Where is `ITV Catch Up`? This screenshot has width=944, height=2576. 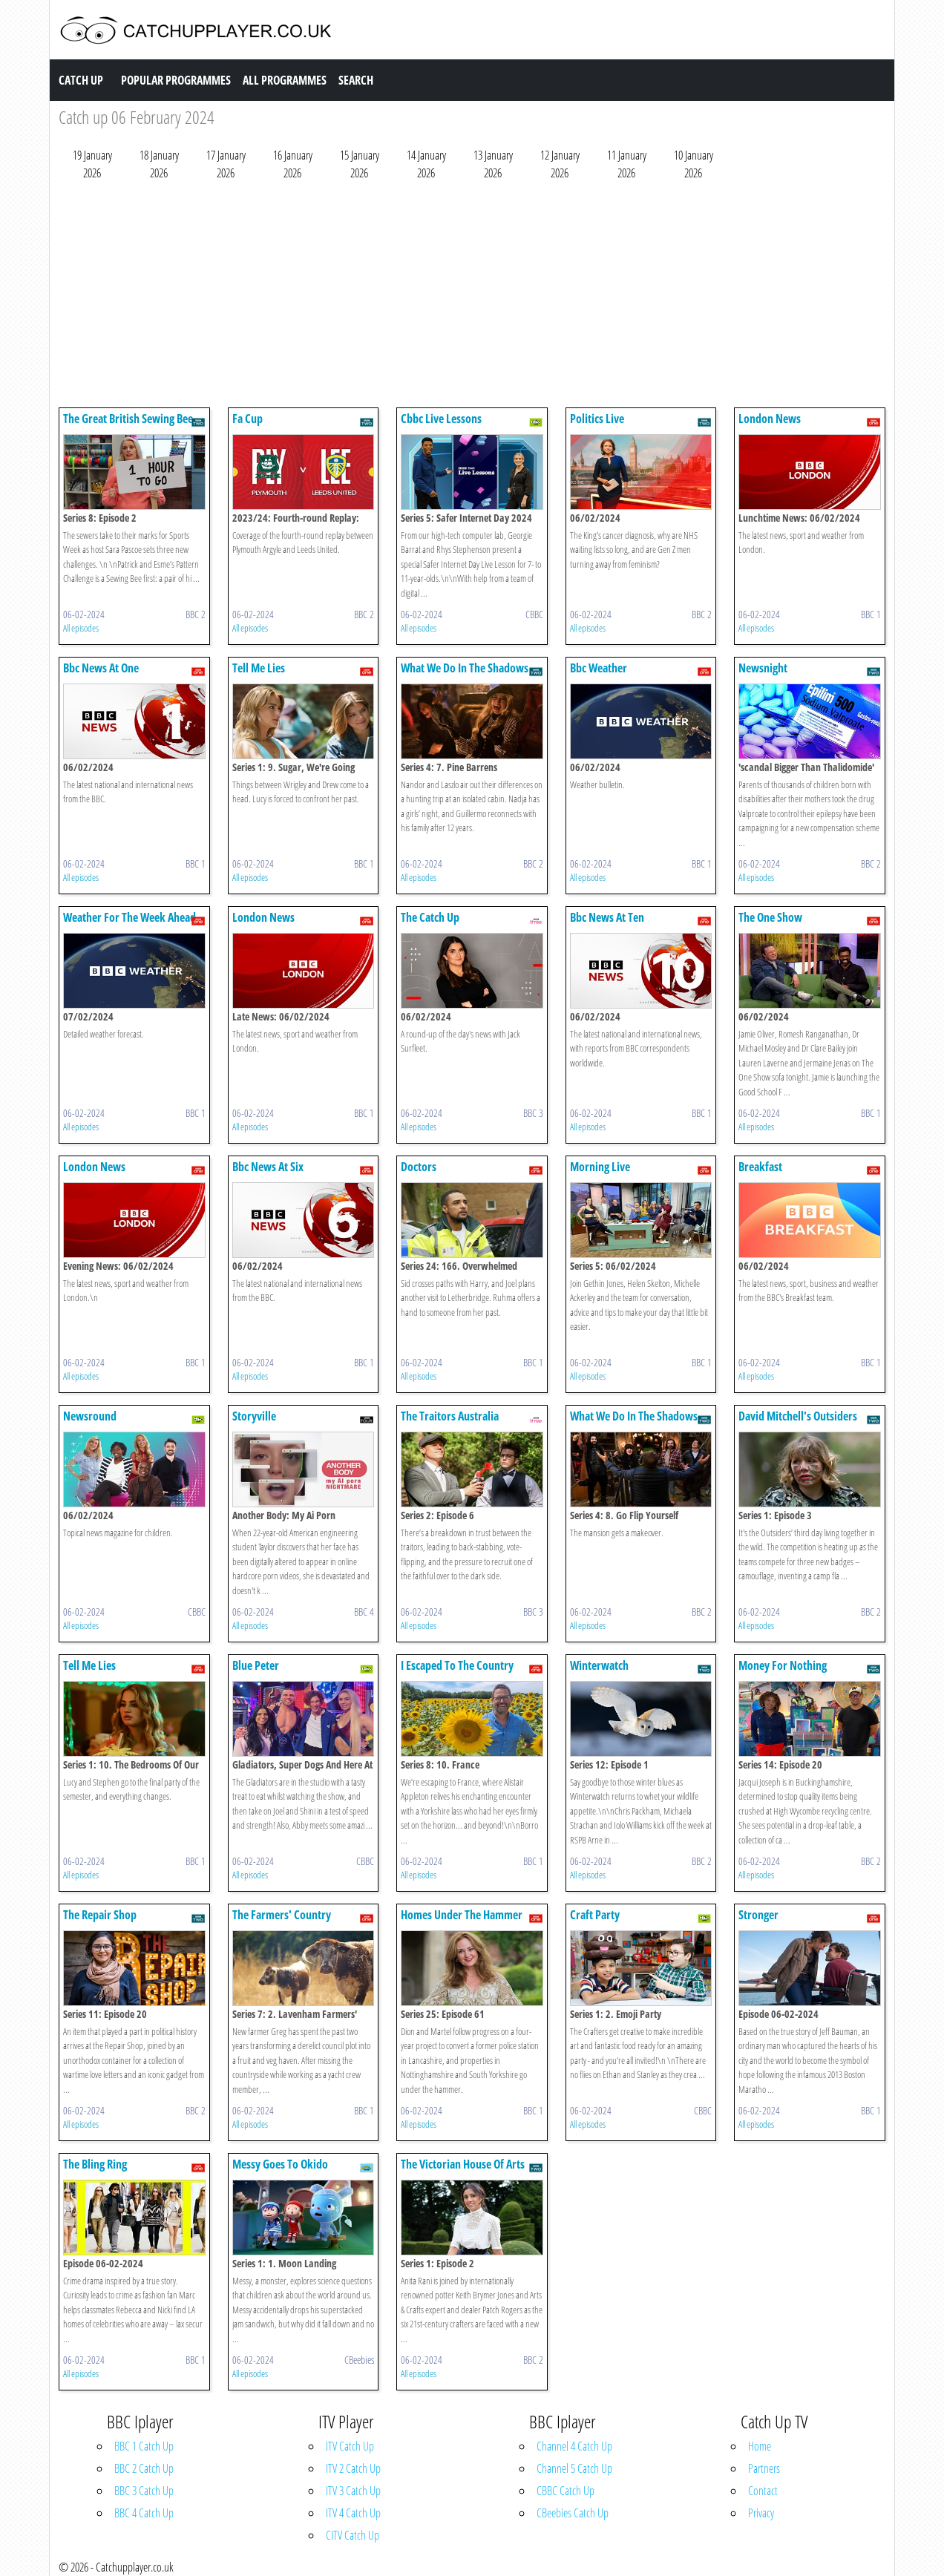 ITV Catch Up is located at coordinates (350, 2446).